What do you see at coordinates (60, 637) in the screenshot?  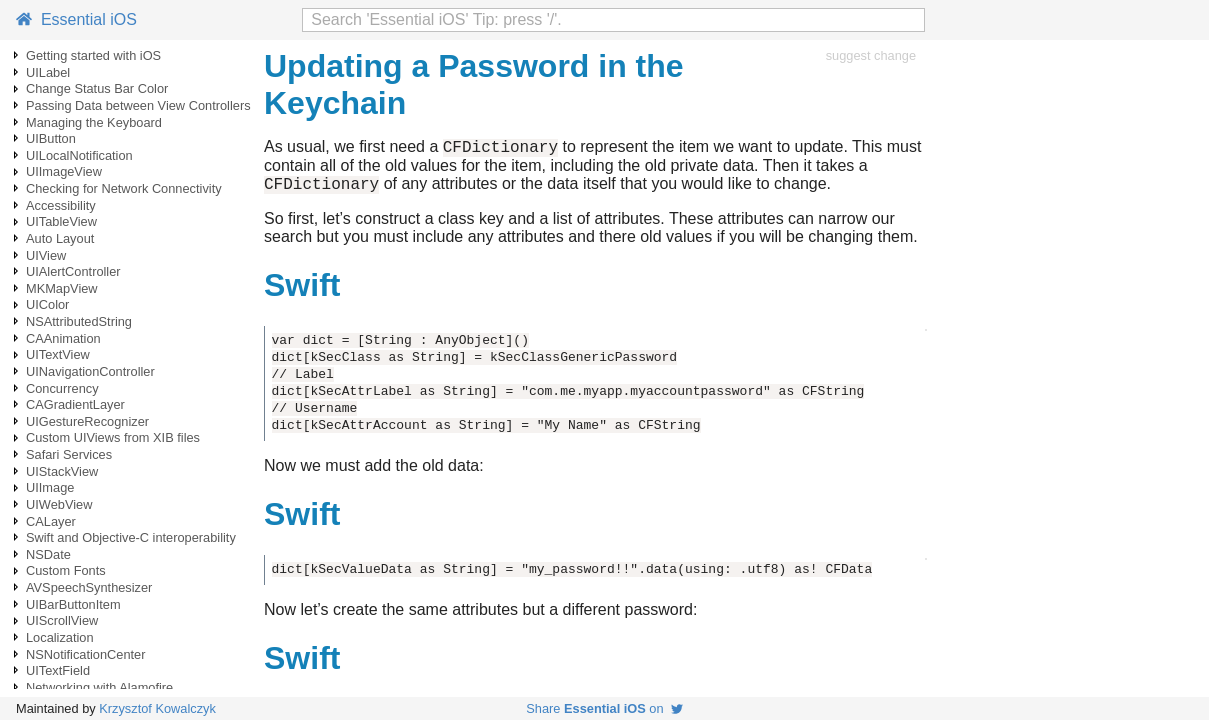 I see `Localization` at bounding box center [60, 637].